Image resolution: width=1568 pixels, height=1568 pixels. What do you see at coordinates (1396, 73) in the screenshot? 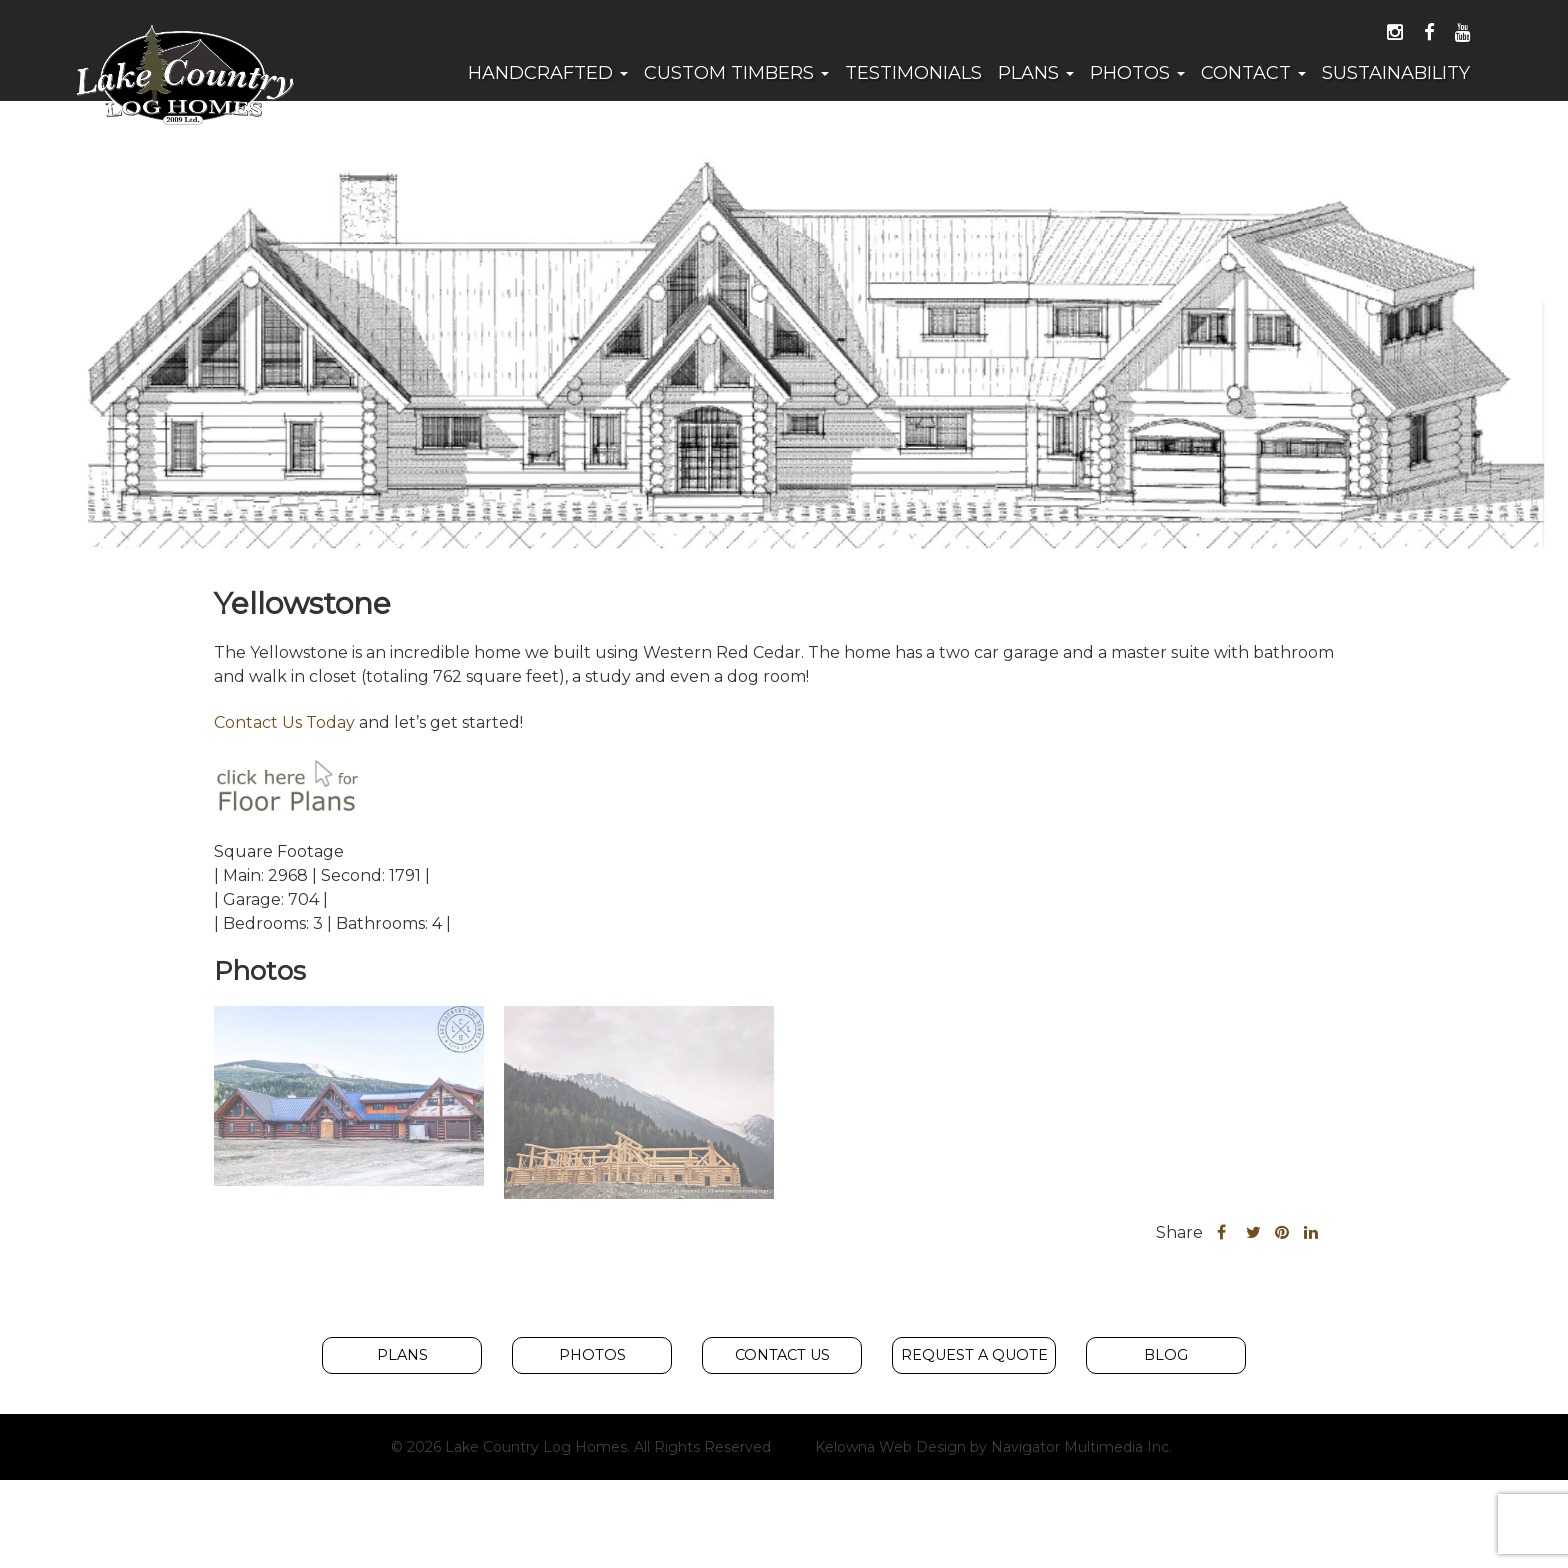
I see `Sustainability` at bounding box center [1396, 73].